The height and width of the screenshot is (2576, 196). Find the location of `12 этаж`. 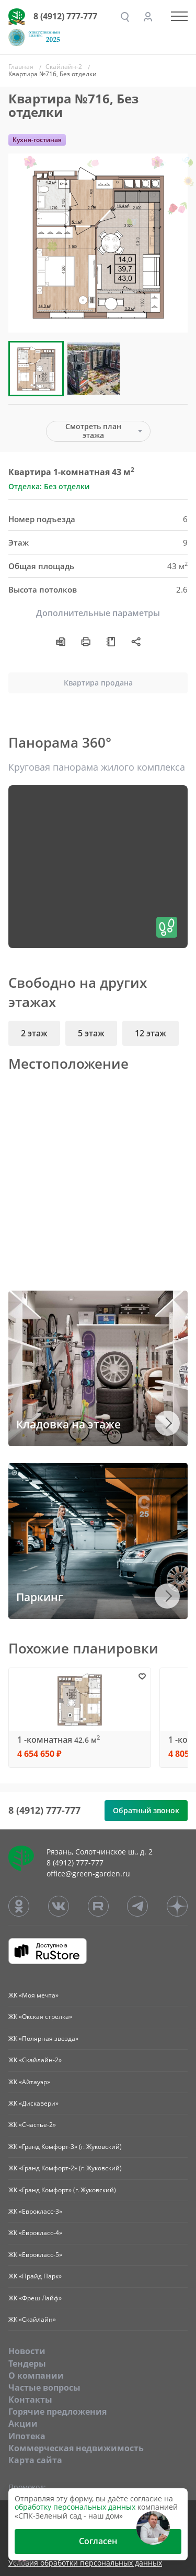

12 этаж is located at coordinates (150, 1033).